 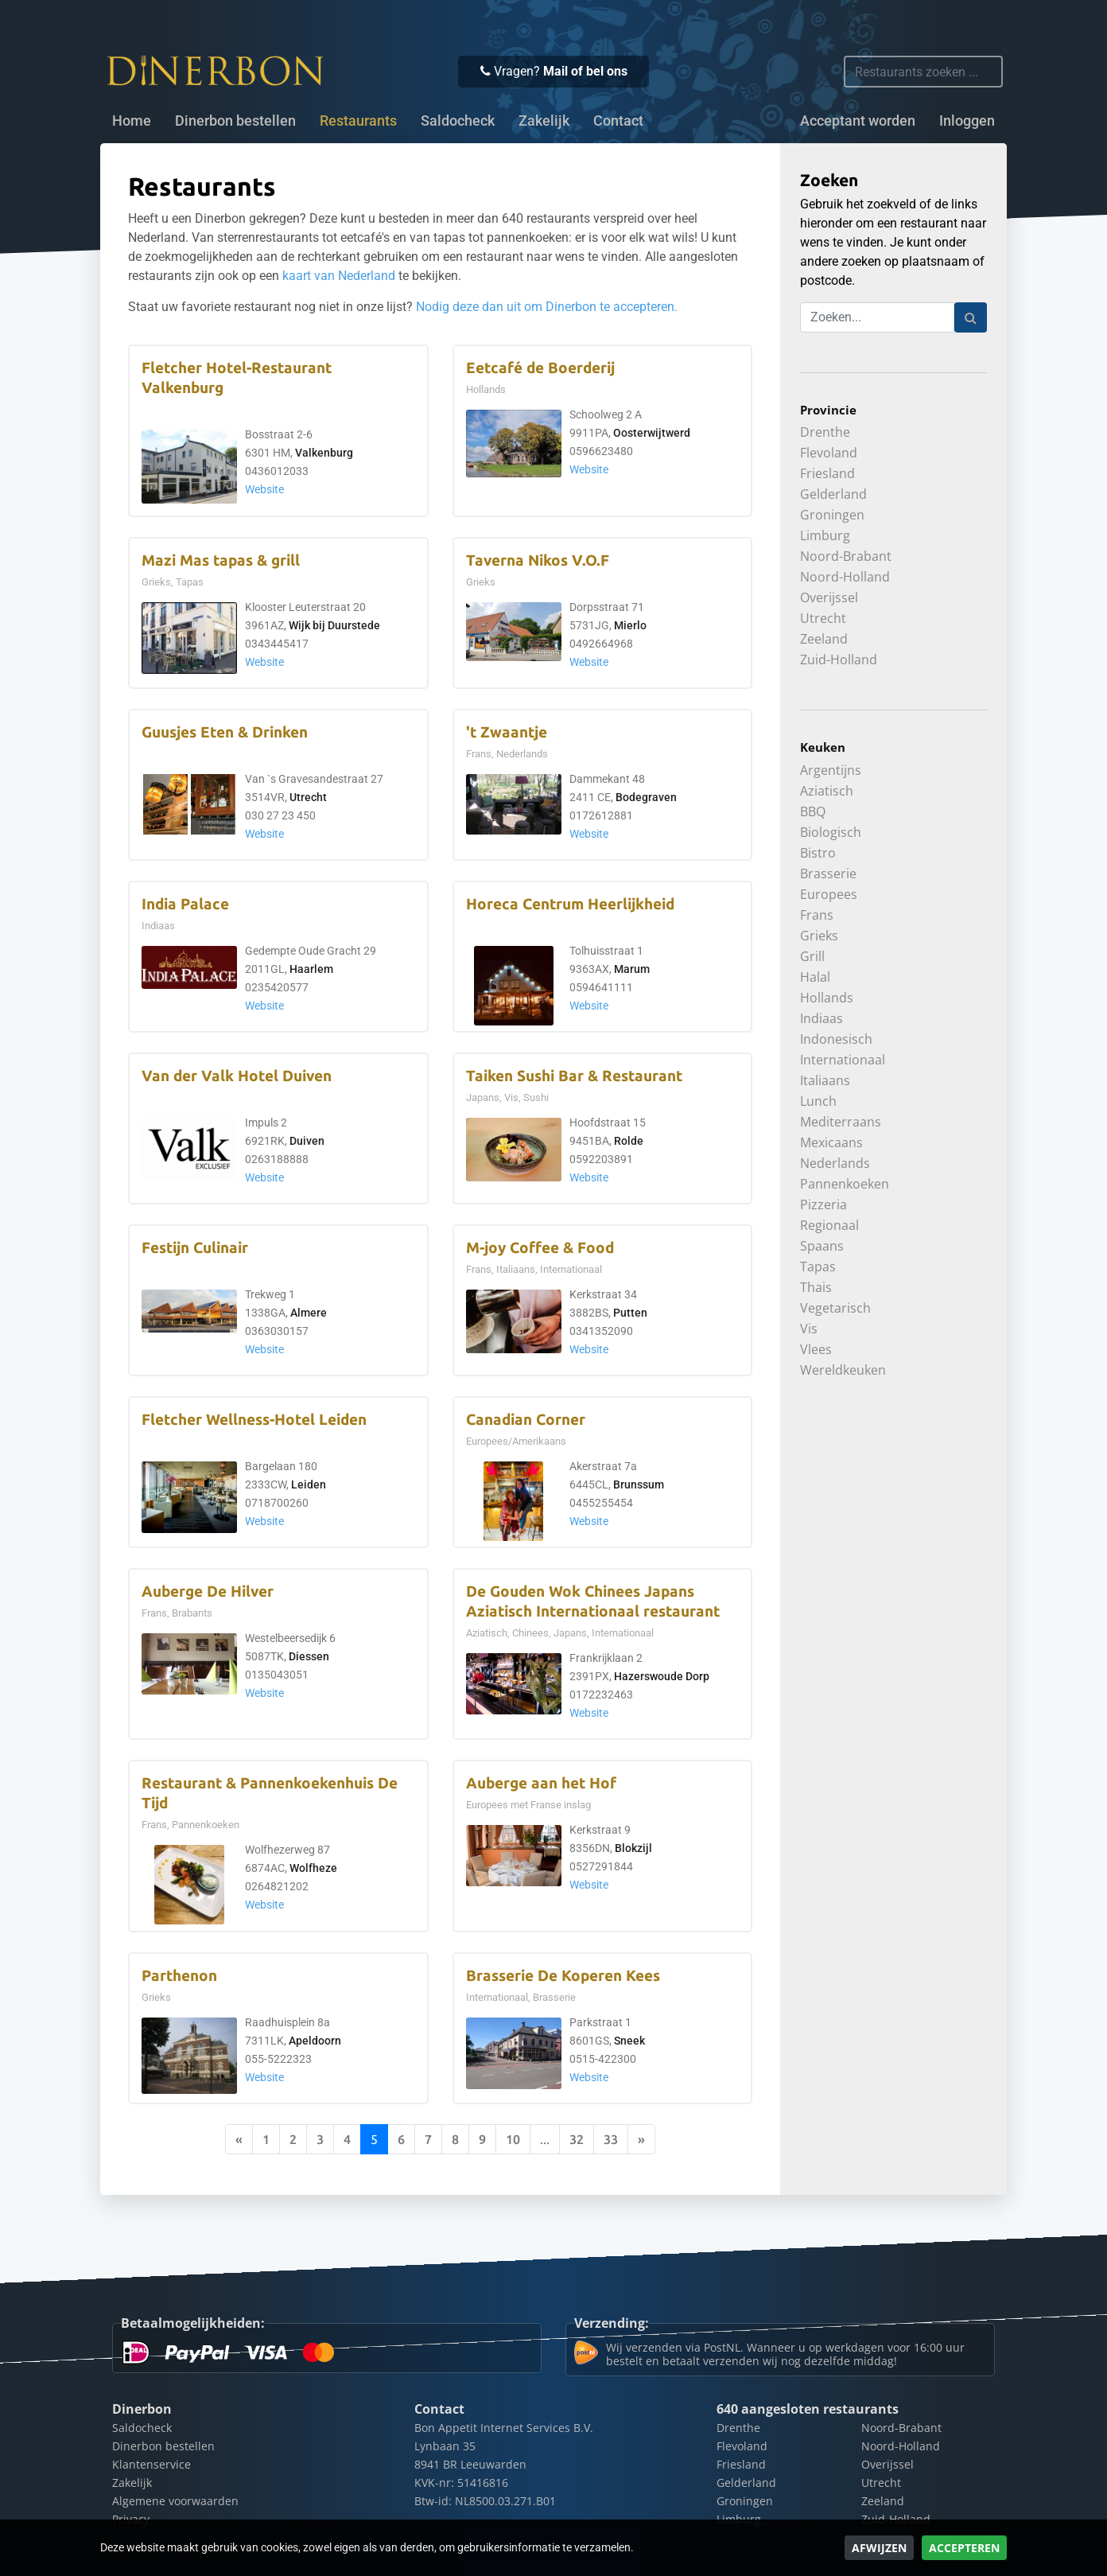 What do you see at coordinates (830, 770) in the screenshot?
I see `Argentijns` at bounding box center [830, 770].